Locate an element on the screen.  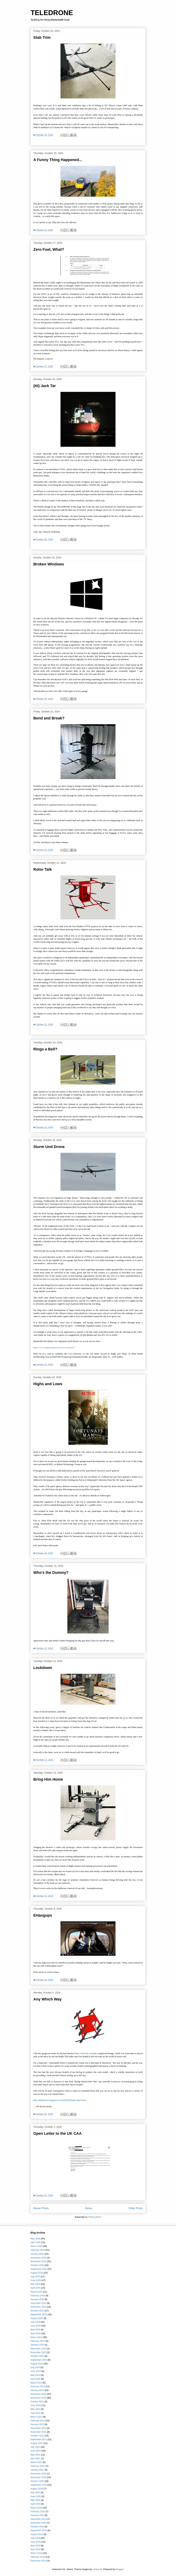
January 2026 is located at coordinates (37, 2254).